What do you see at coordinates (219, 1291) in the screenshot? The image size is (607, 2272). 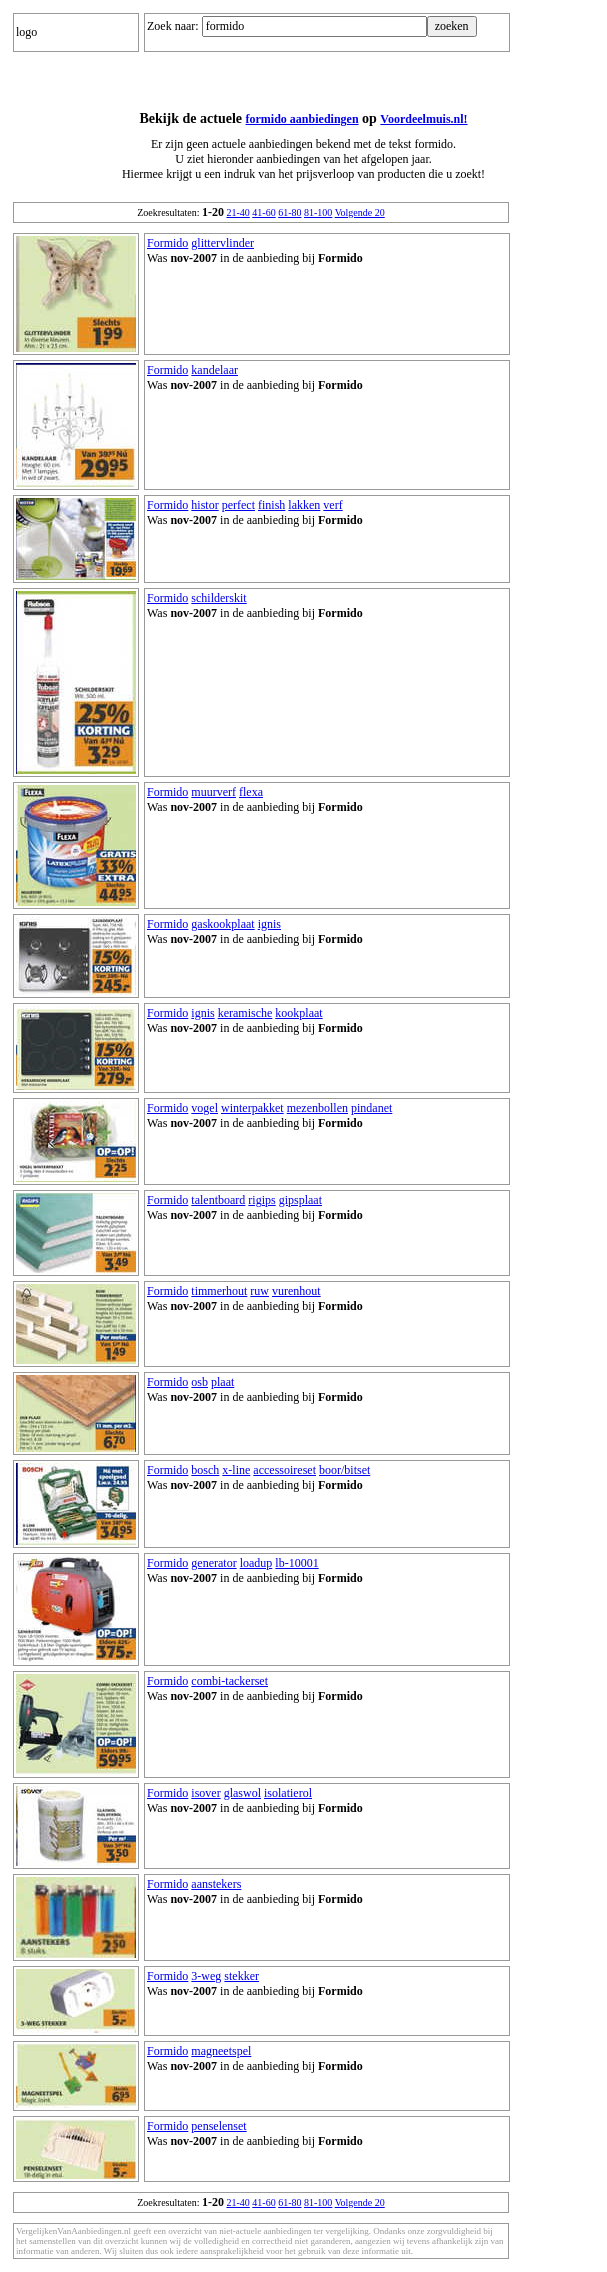 I see `timmerhout` at bounding box center [219, 1291].